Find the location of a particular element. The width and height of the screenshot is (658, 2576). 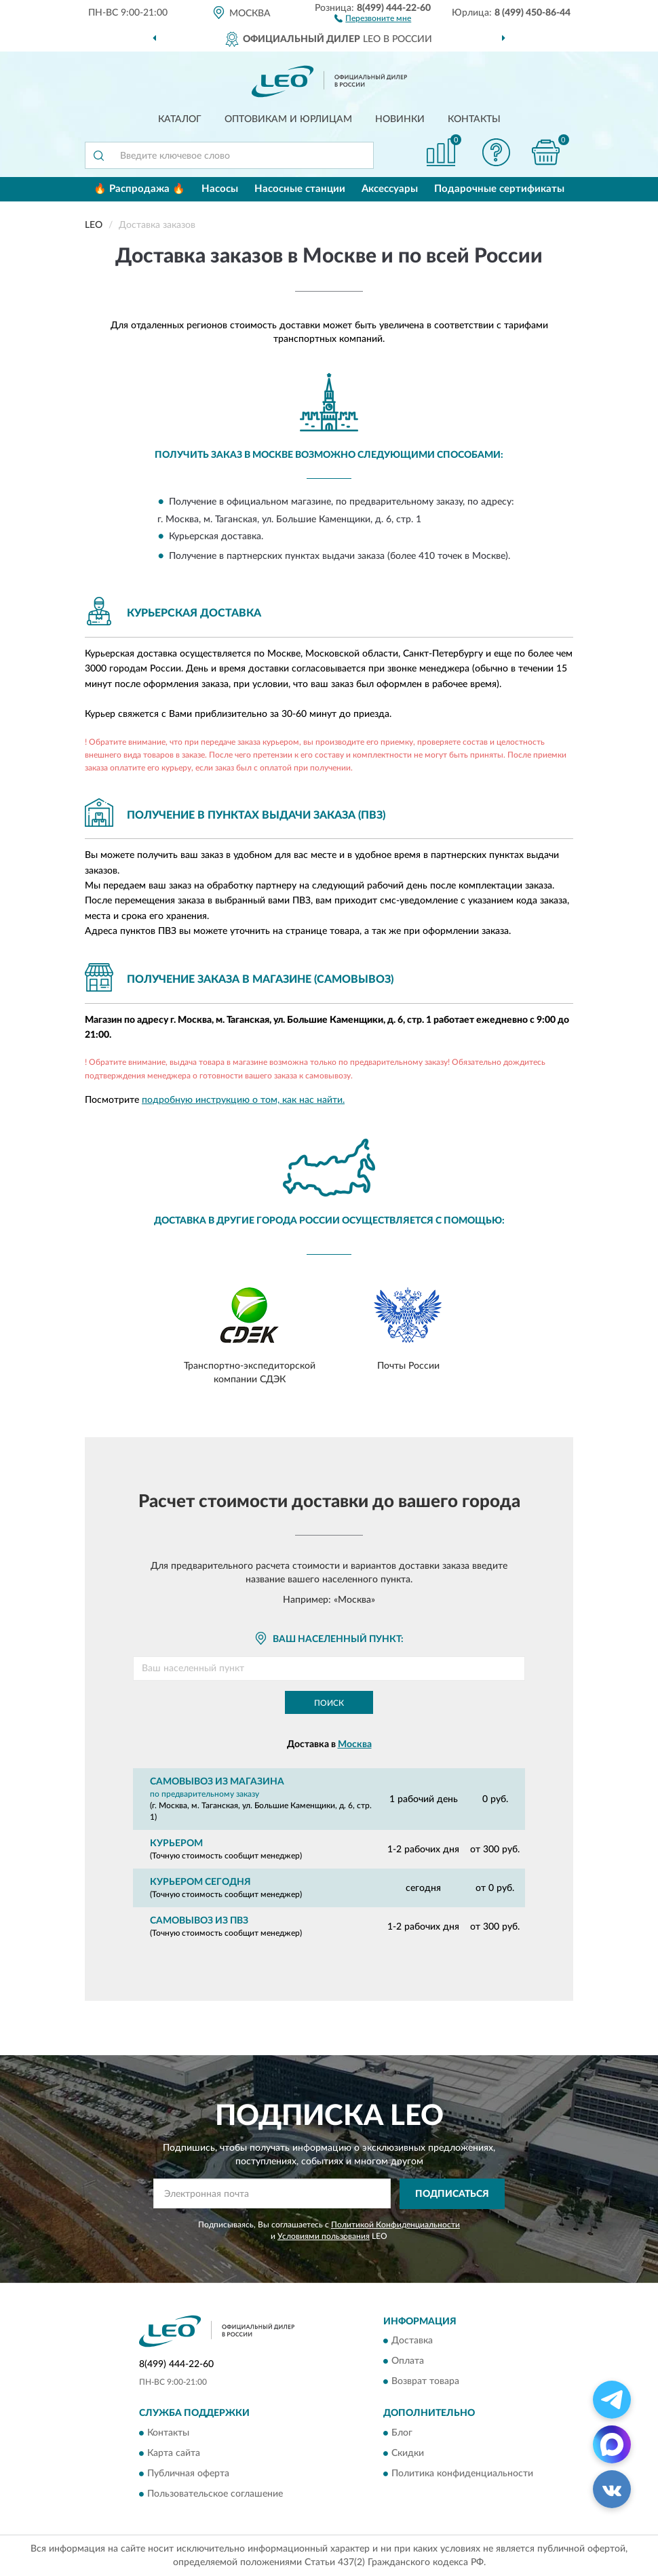

Оплата is located at coordinates (407, 2361).